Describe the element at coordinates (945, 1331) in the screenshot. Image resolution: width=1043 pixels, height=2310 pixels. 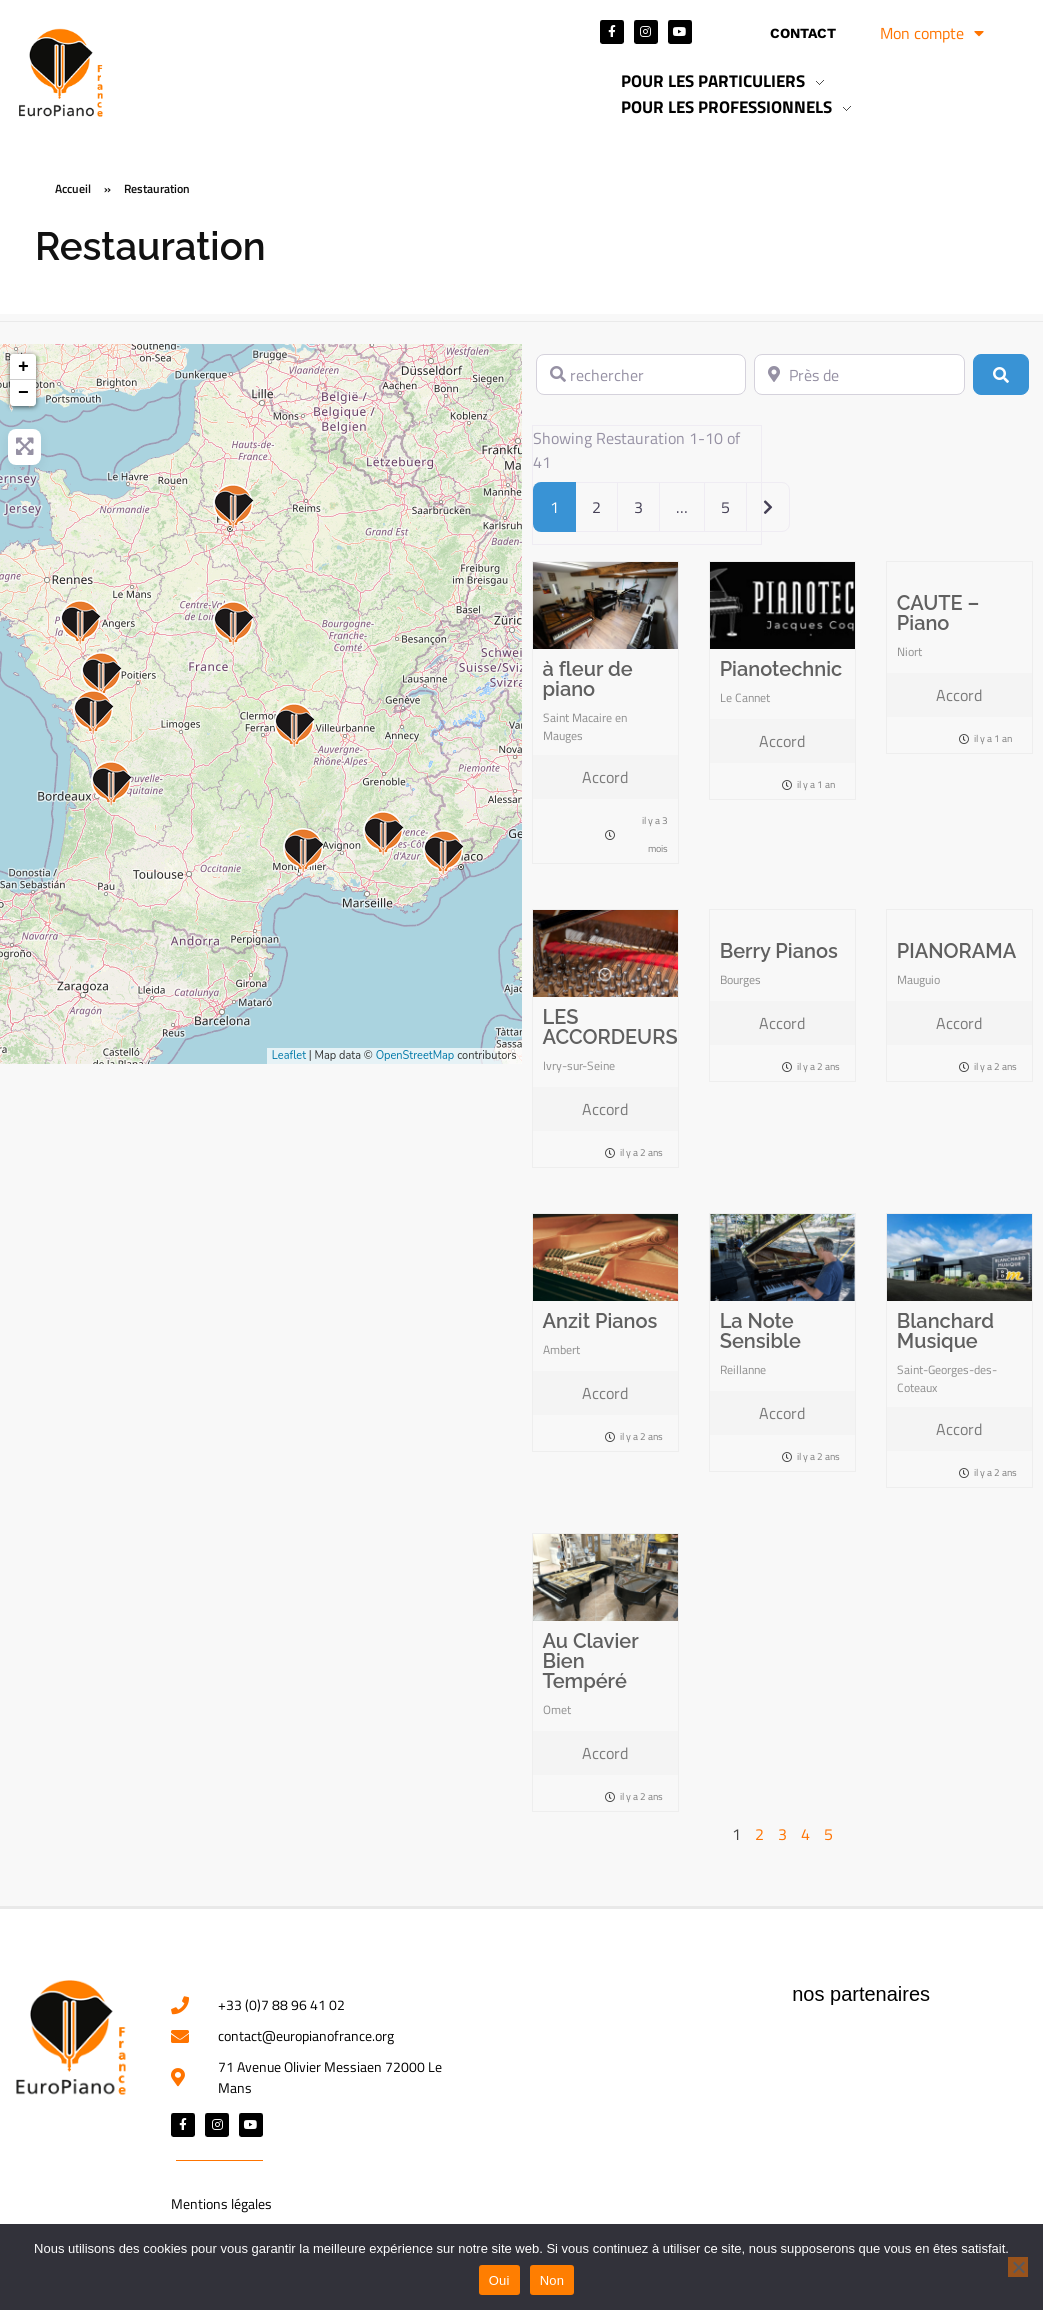
I see `Blanchard Musique` at that location.